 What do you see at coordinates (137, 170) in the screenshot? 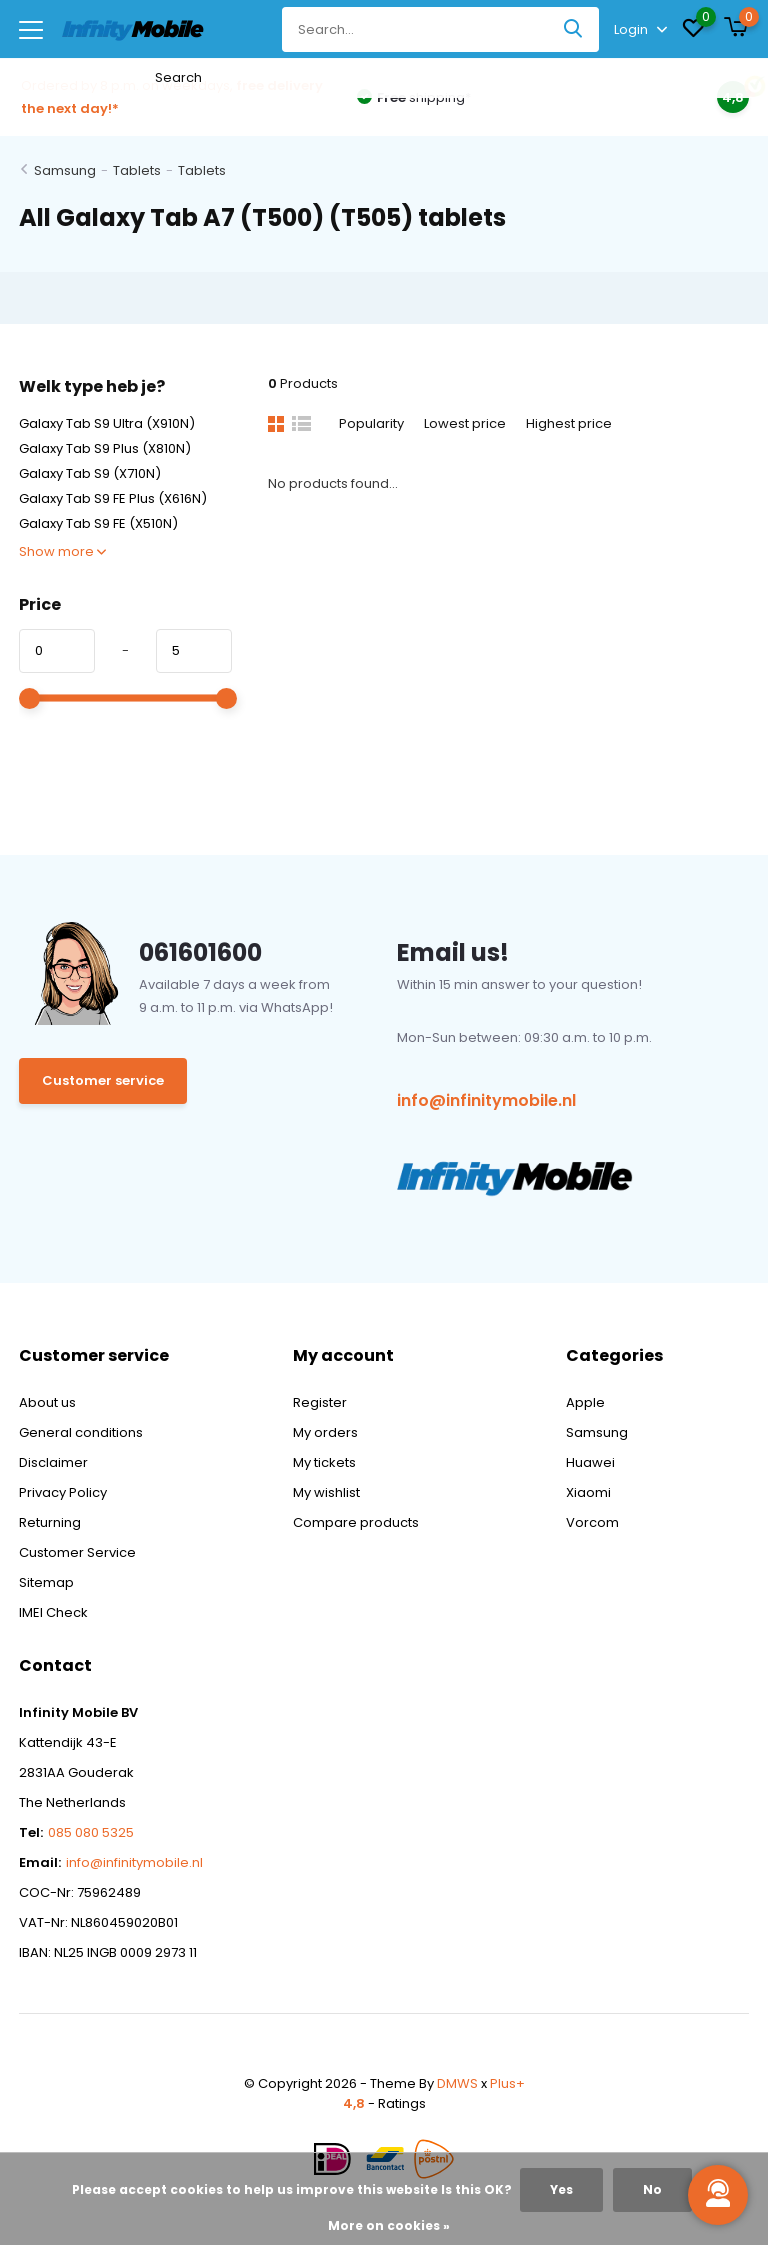
I see `Tablets` at bounding box center [137, 170].